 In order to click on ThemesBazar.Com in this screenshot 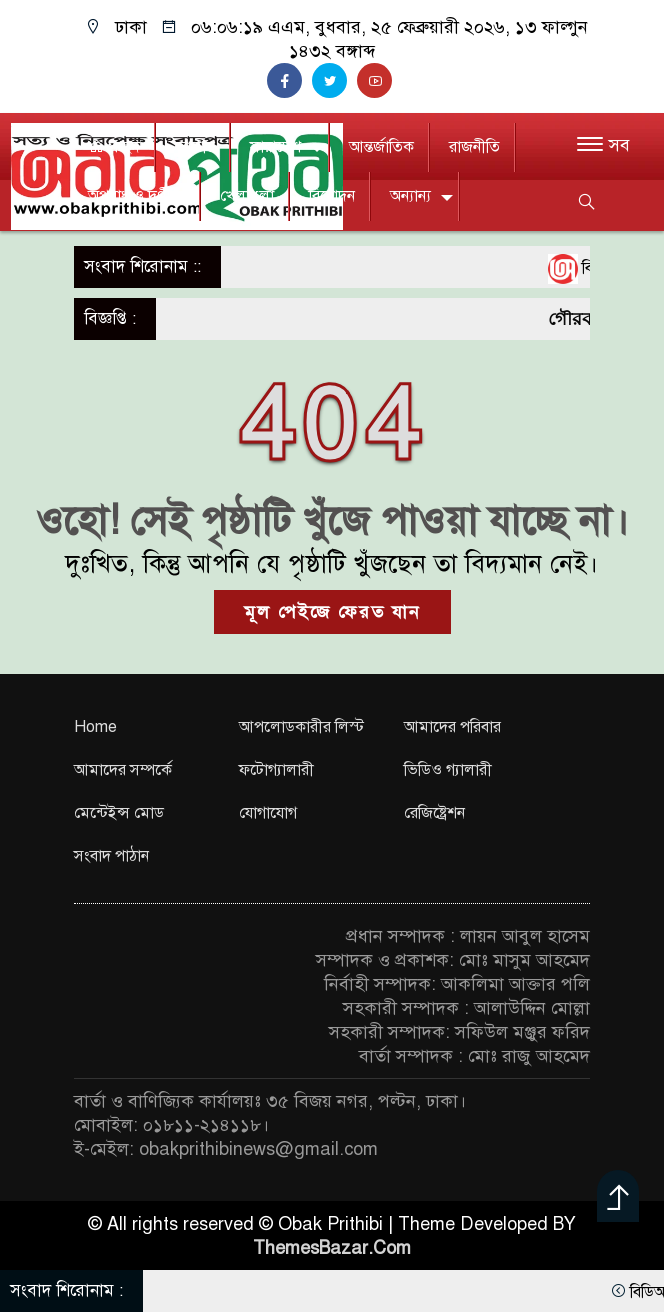, I will do `click(332, 1248)`.